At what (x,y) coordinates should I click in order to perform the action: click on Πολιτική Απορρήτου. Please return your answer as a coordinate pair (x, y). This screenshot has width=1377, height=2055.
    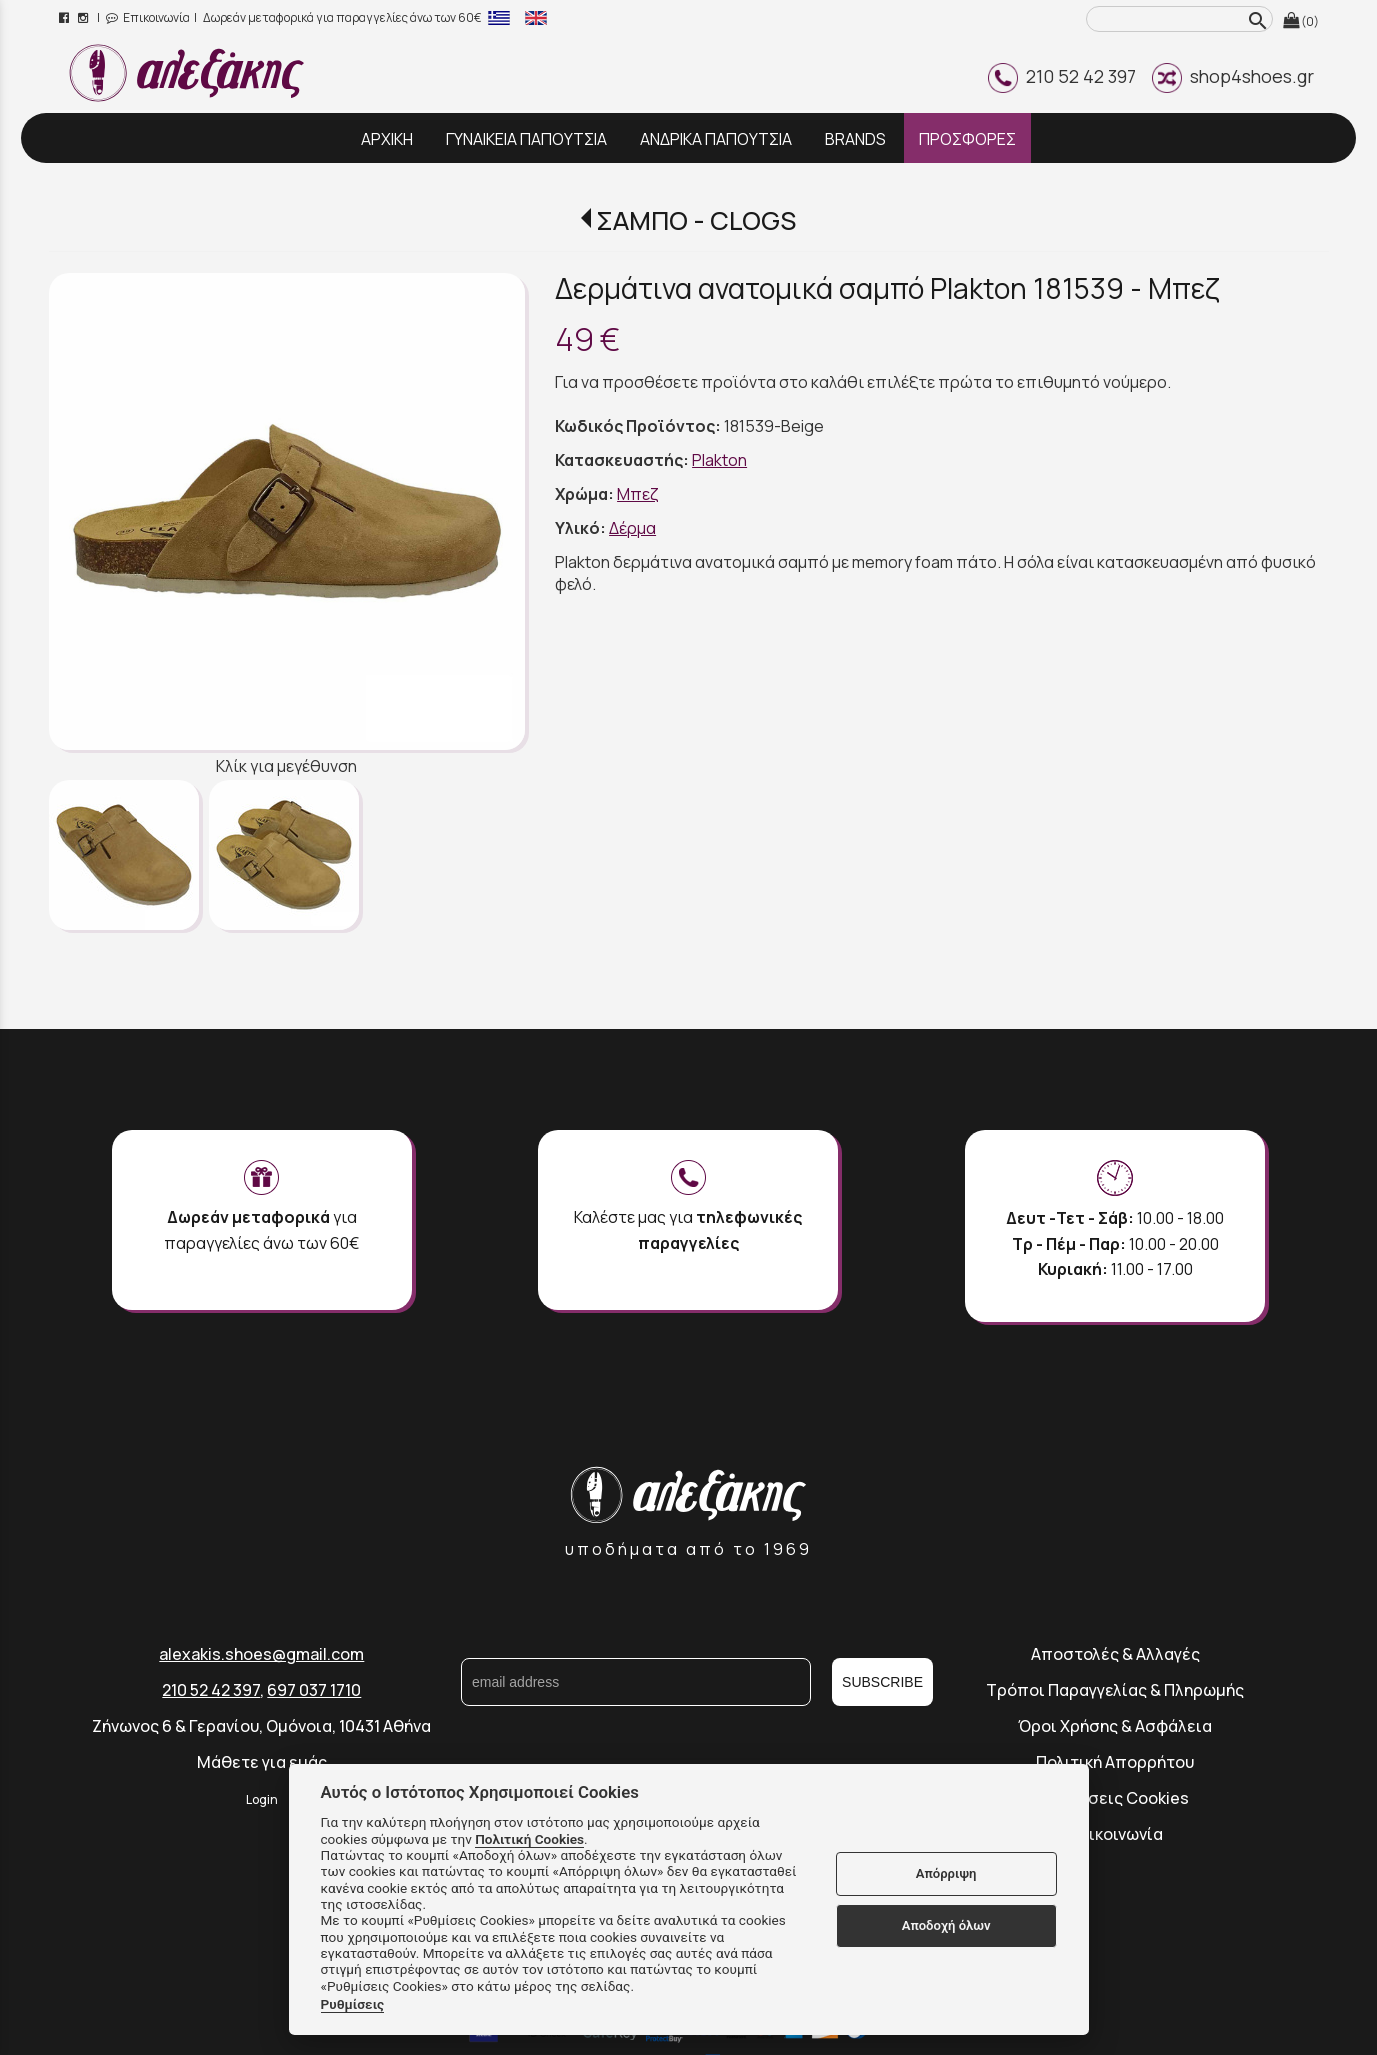
    Looking at the image, I should click on (1115, 1762).